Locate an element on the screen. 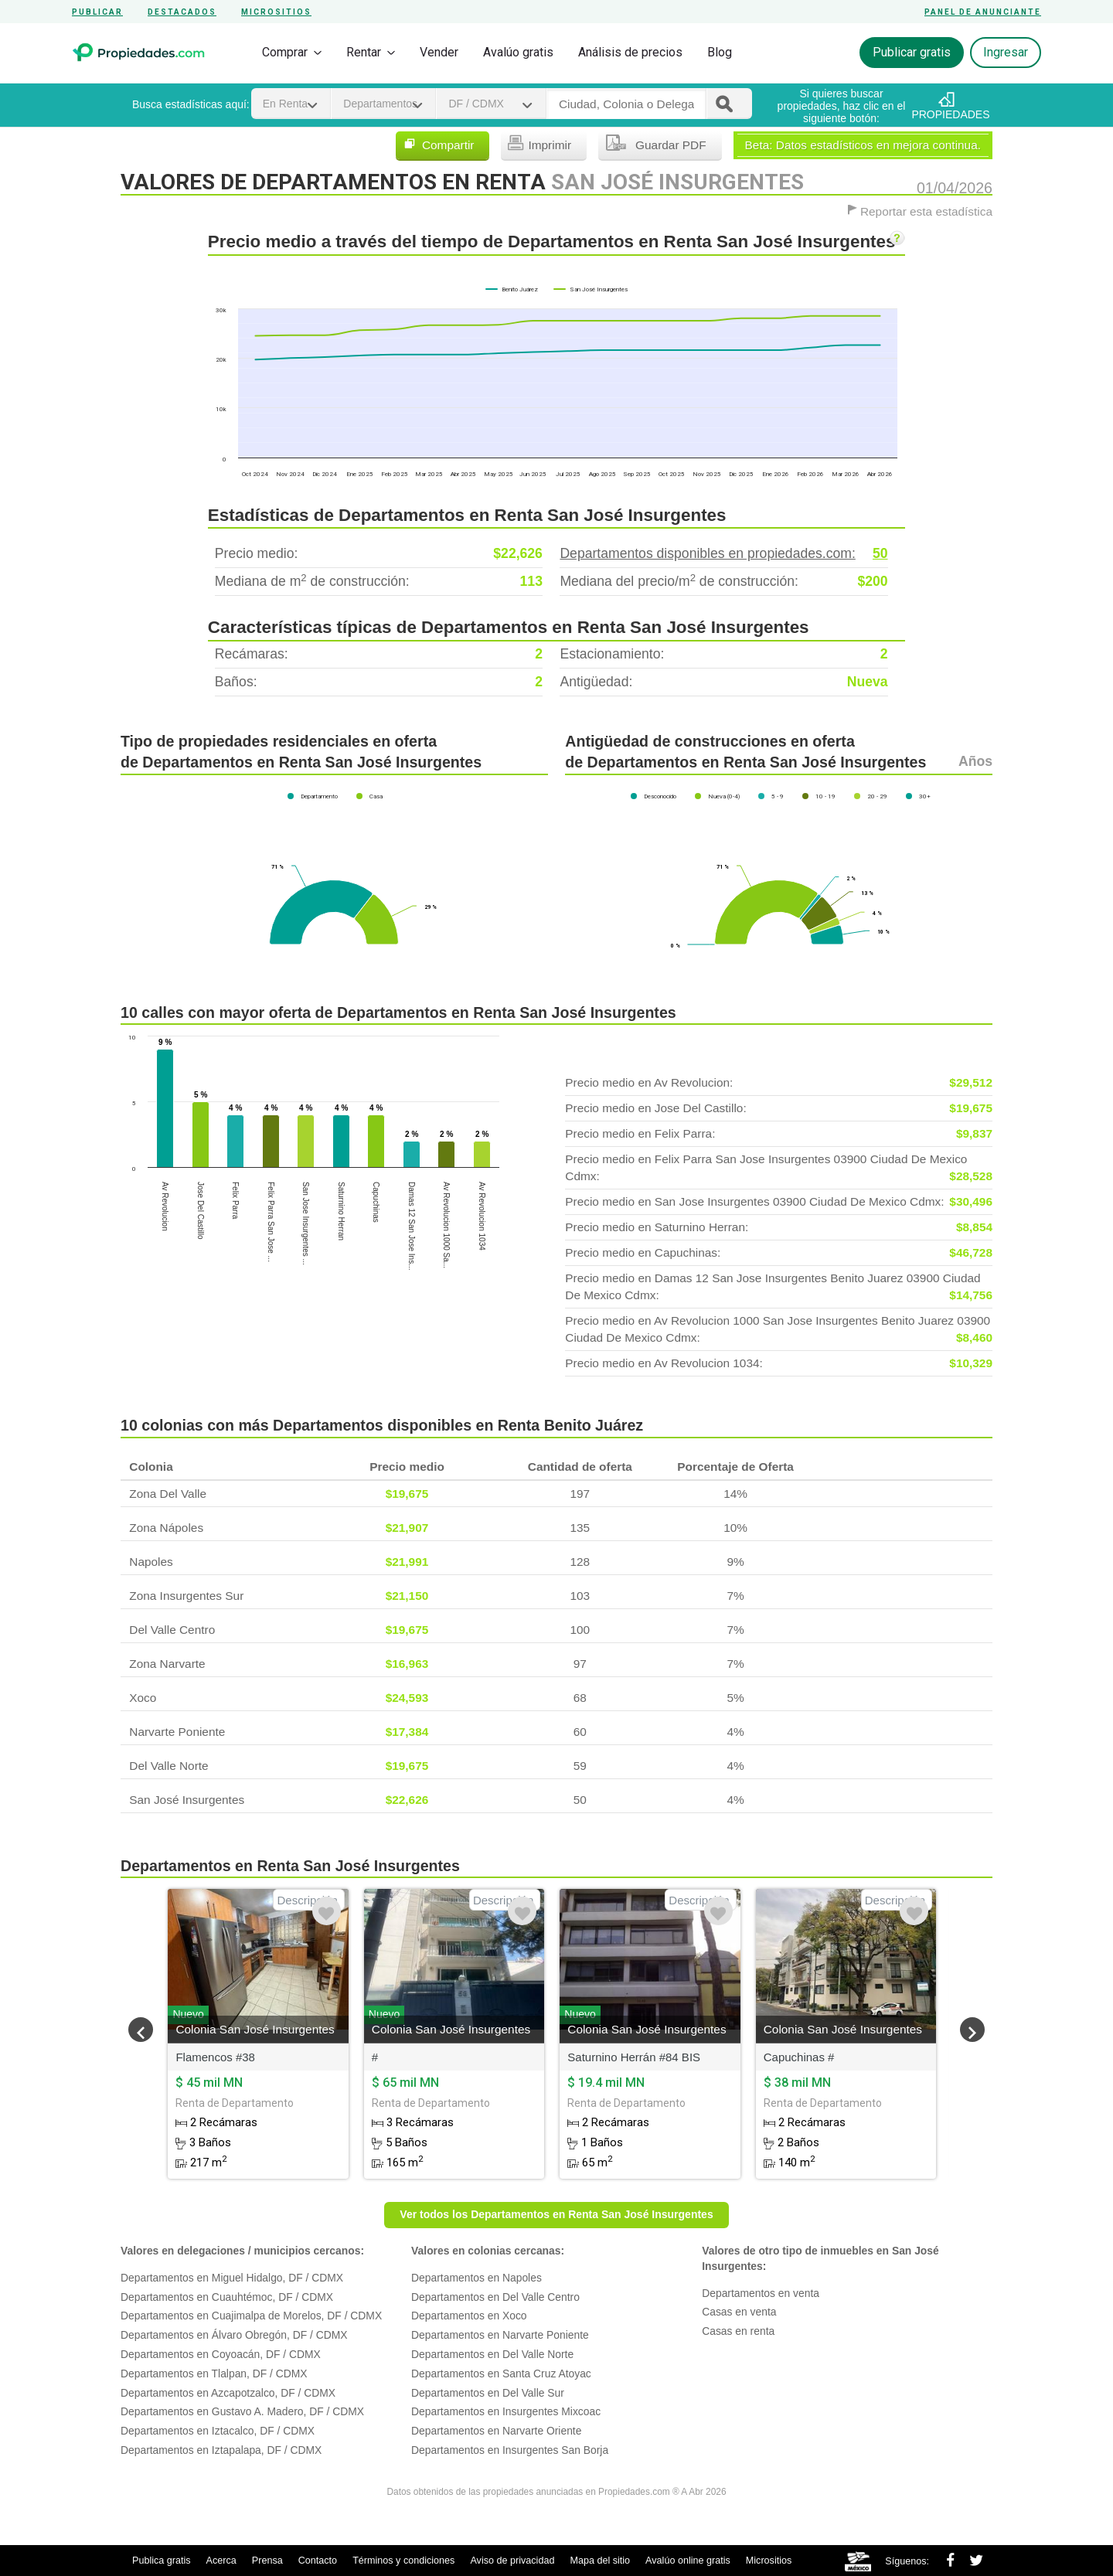 The height and width of the screenshot is (2576, 1113). Departamentos en Miguel Hidalgo, DF / CDMX is located at coordinates (232, 2277).